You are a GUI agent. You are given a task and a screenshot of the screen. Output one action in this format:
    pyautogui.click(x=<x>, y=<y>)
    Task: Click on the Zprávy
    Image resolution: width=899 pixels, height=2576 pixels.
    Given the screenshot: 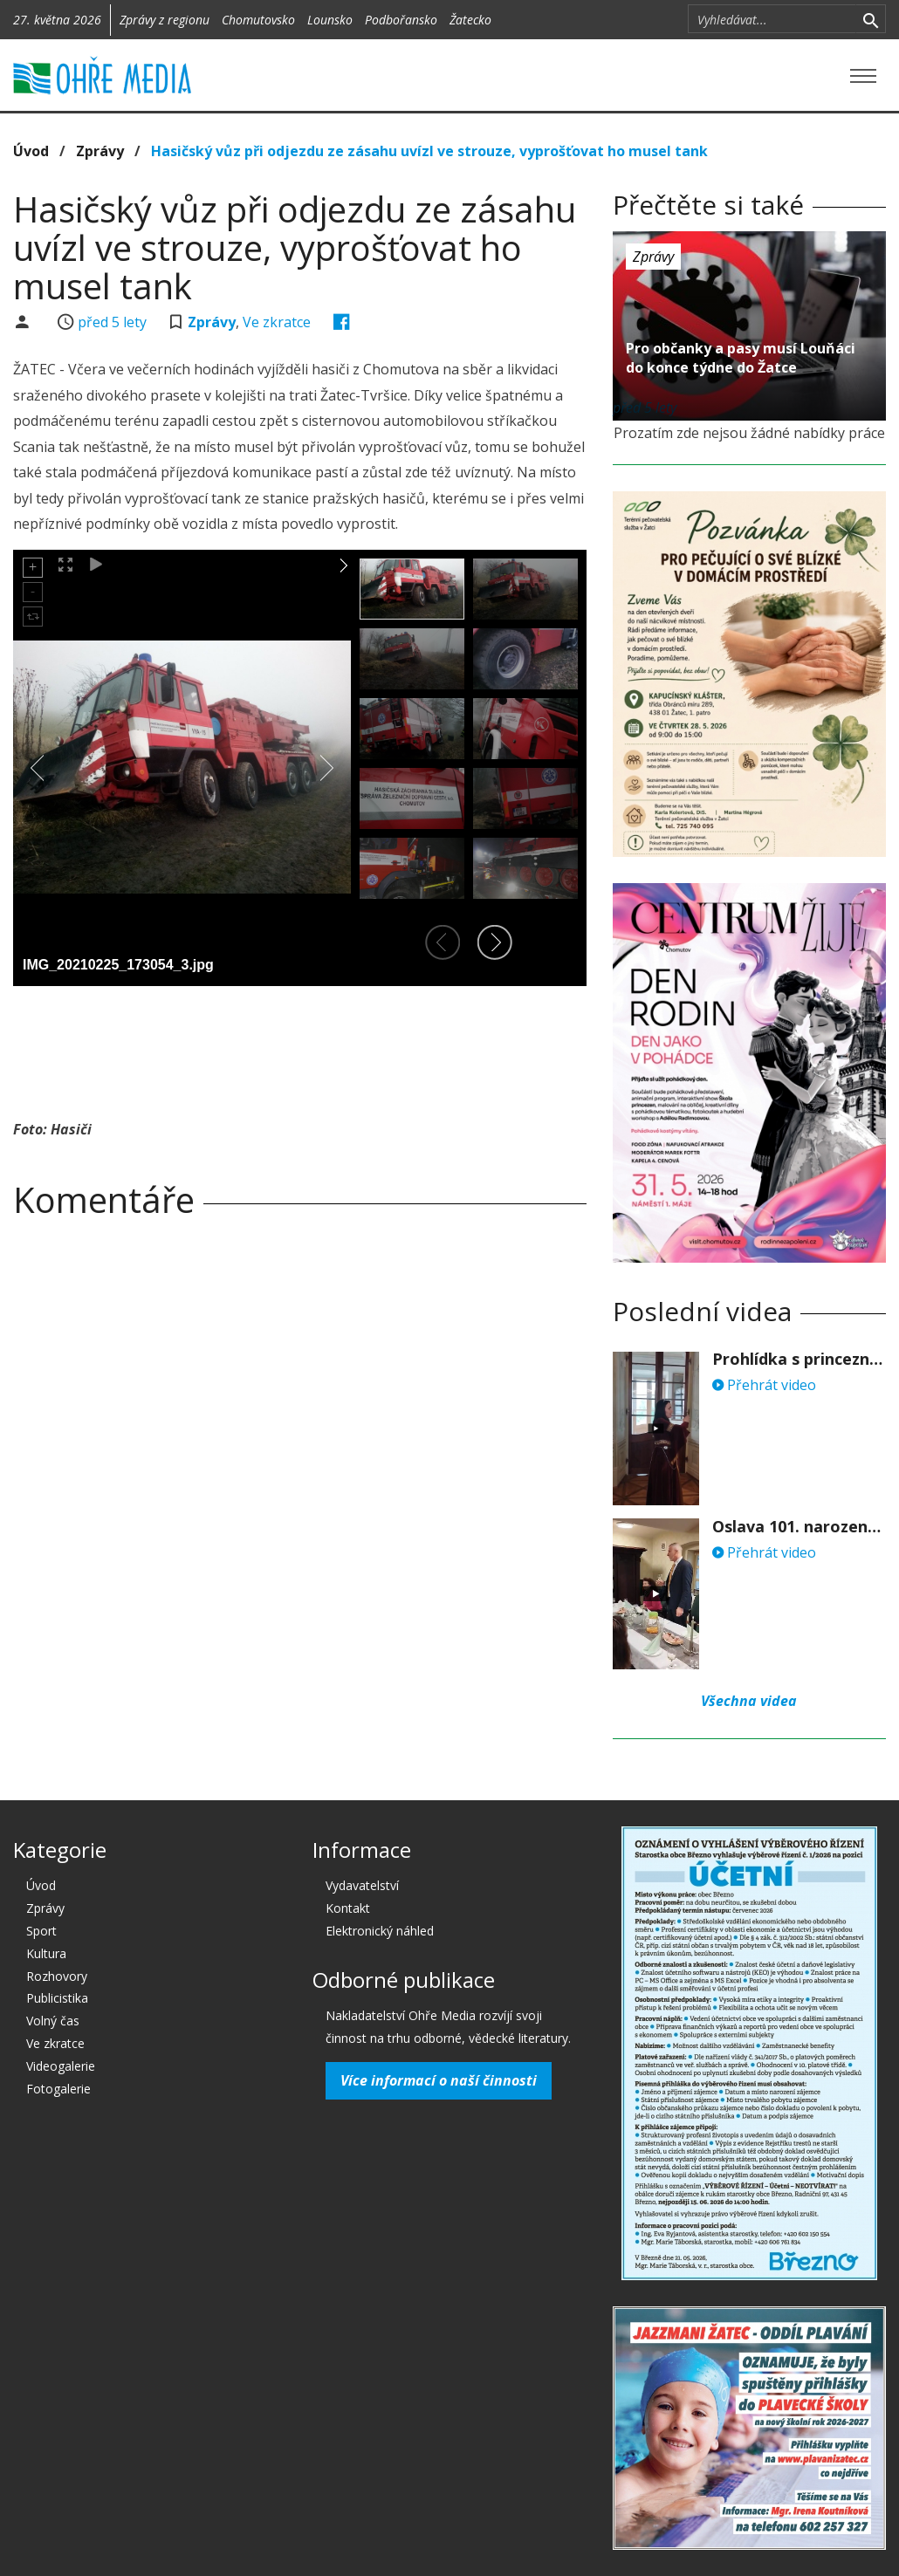 What is the action you would take?
    pyautogui.click(x=100, y=151)
    